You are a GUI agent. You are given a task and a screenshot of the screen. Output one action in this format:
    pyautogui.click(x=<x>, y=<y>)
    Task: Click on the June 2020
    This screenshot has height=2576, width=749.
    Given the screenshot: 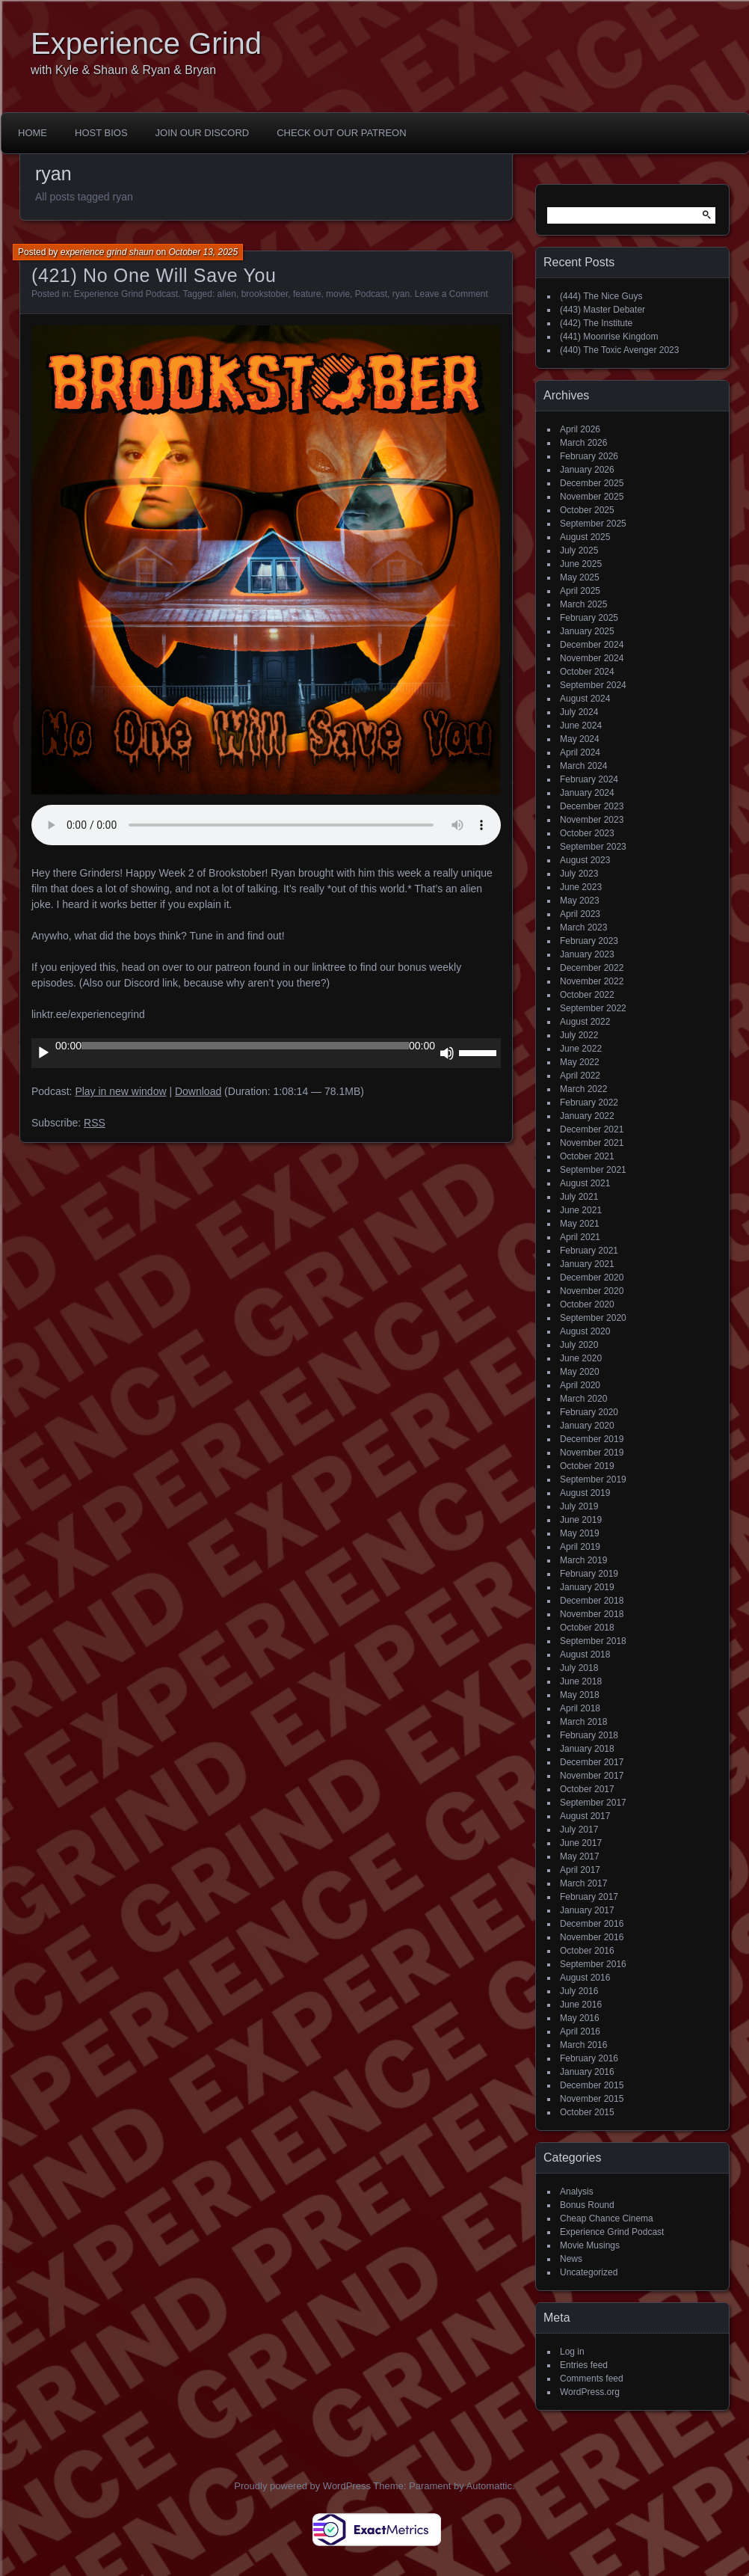 What is the action you would take?
    pyautogui.click(x=581, y=1358)
    